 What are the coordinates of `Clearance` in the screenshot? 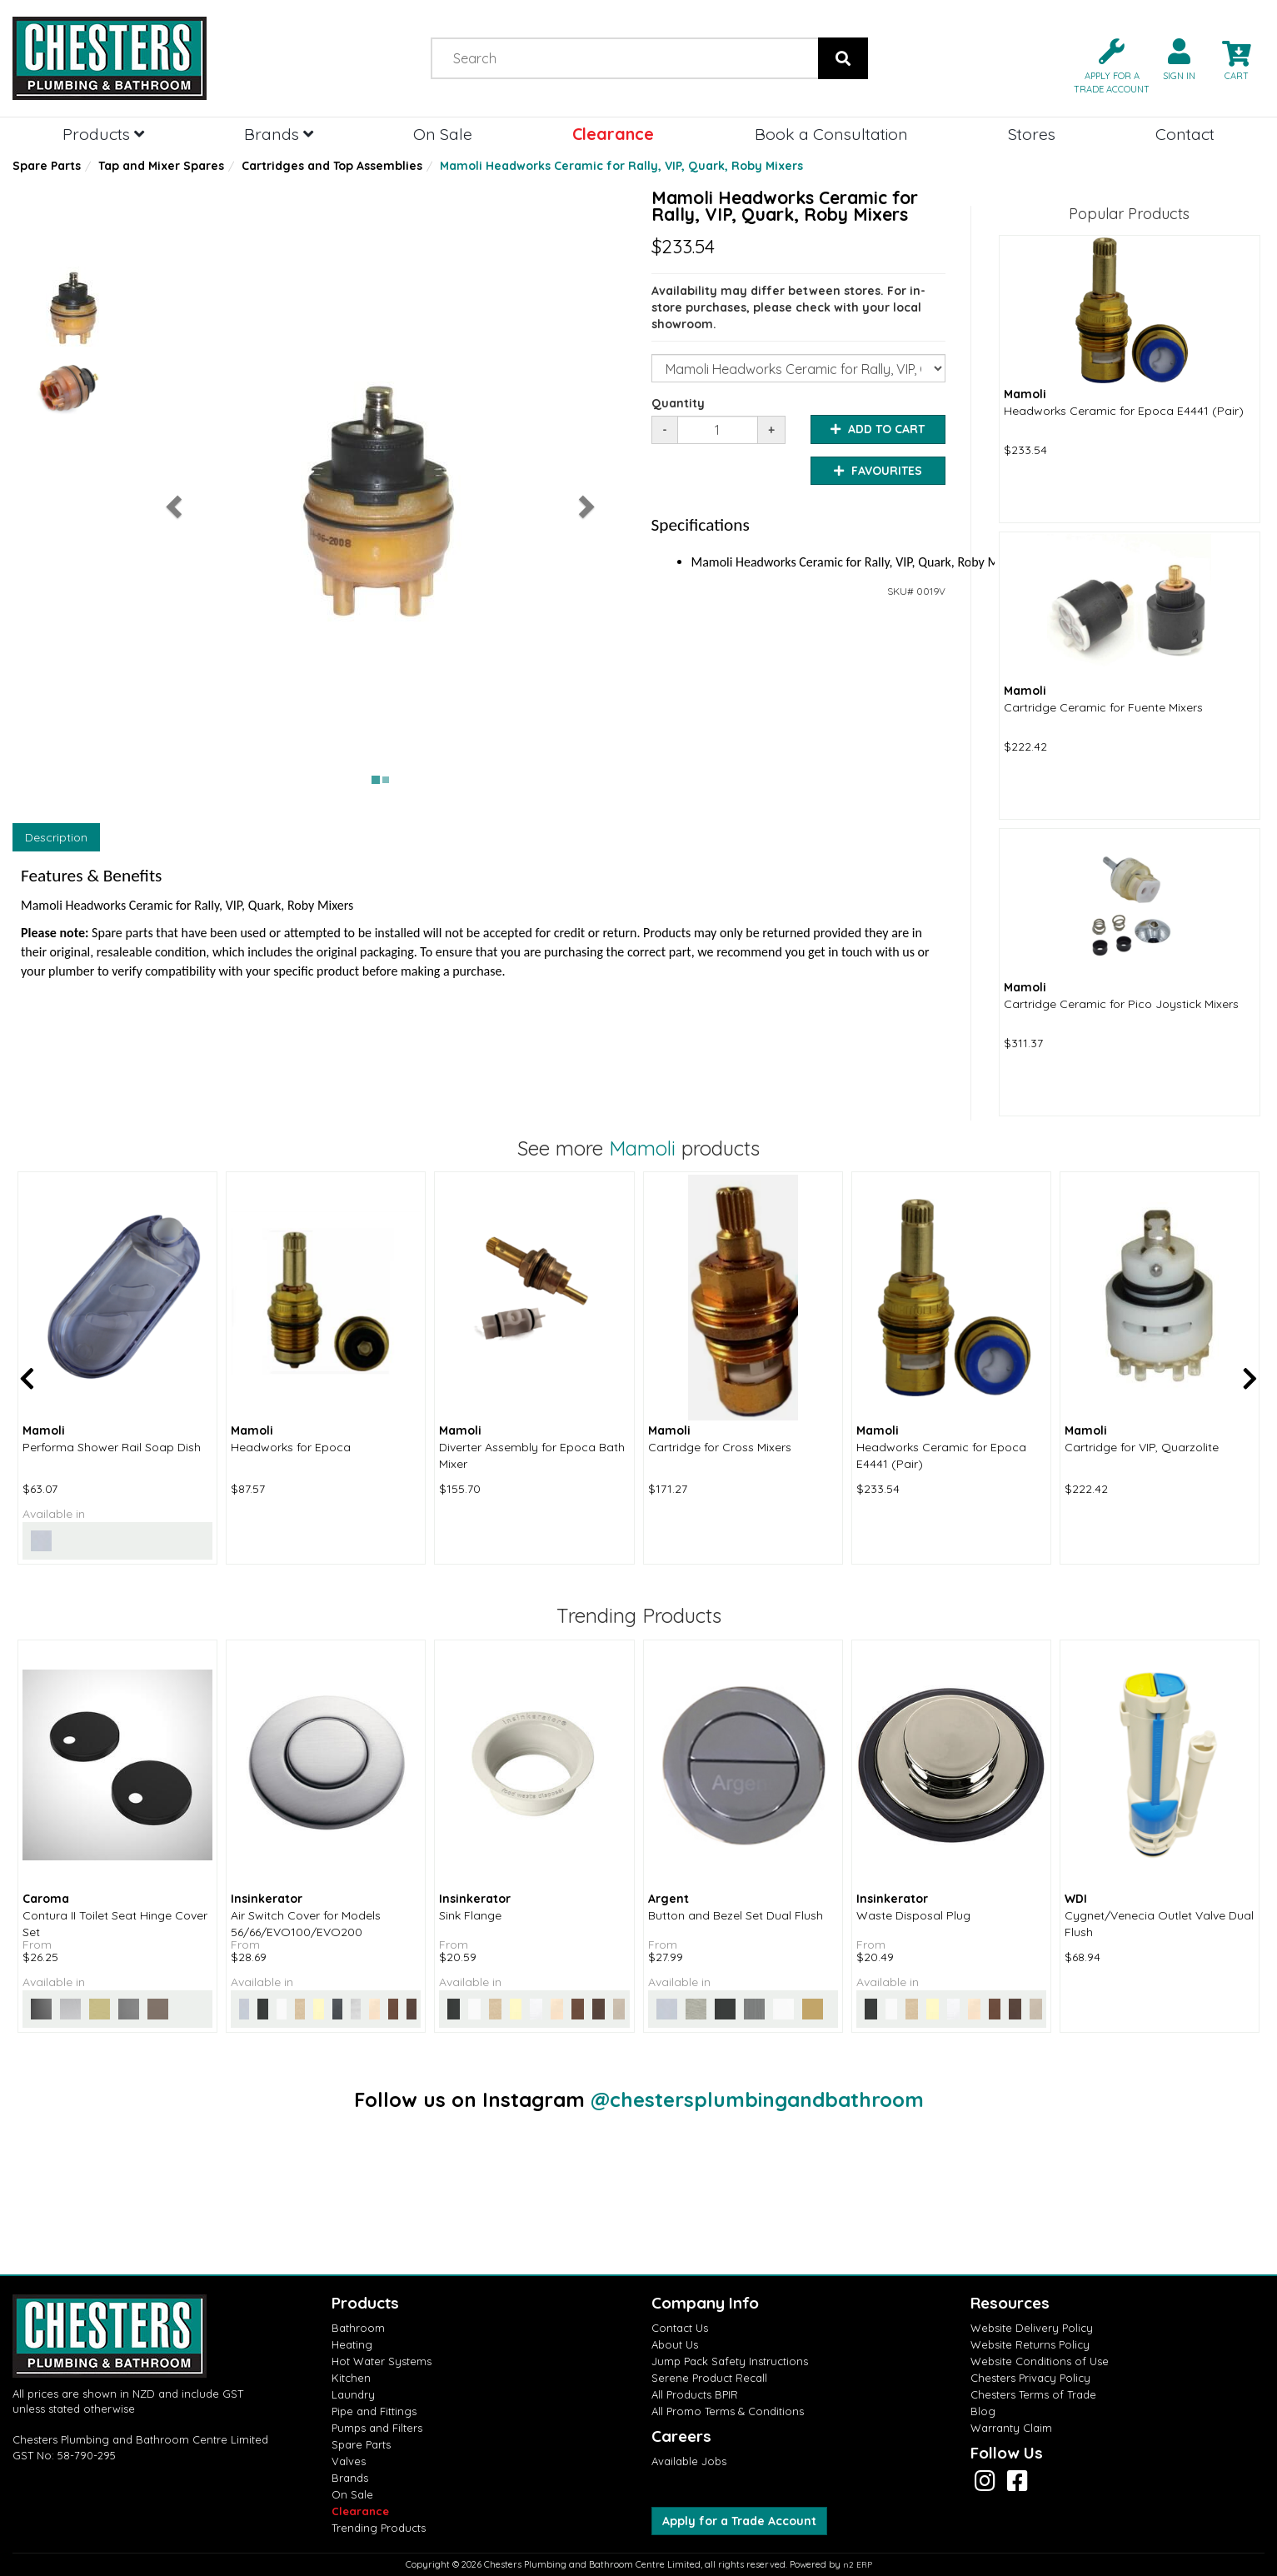 It's located at (613, 133).